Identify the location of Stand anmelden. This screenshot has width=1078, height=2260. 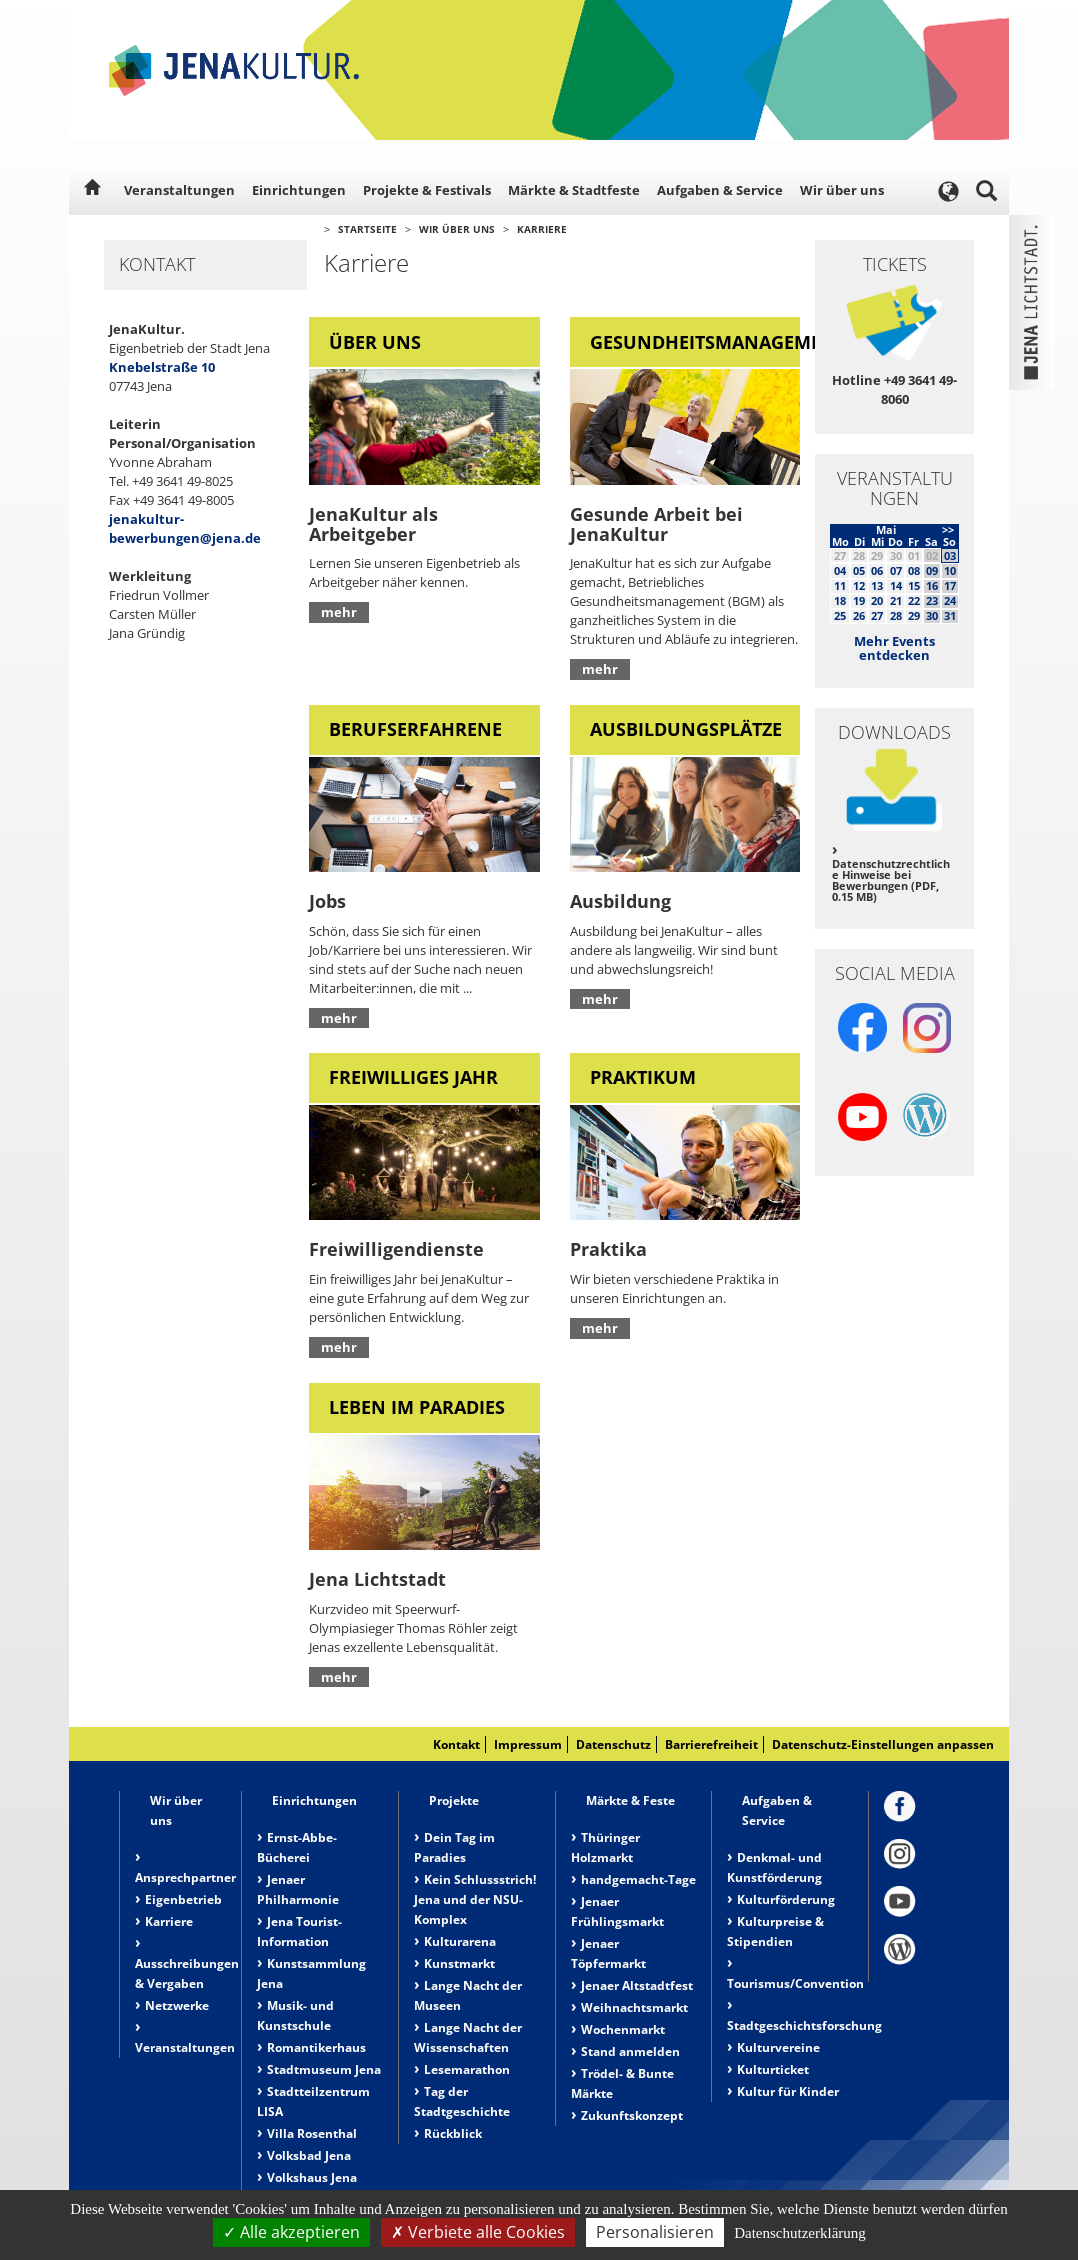
(630, 2051).